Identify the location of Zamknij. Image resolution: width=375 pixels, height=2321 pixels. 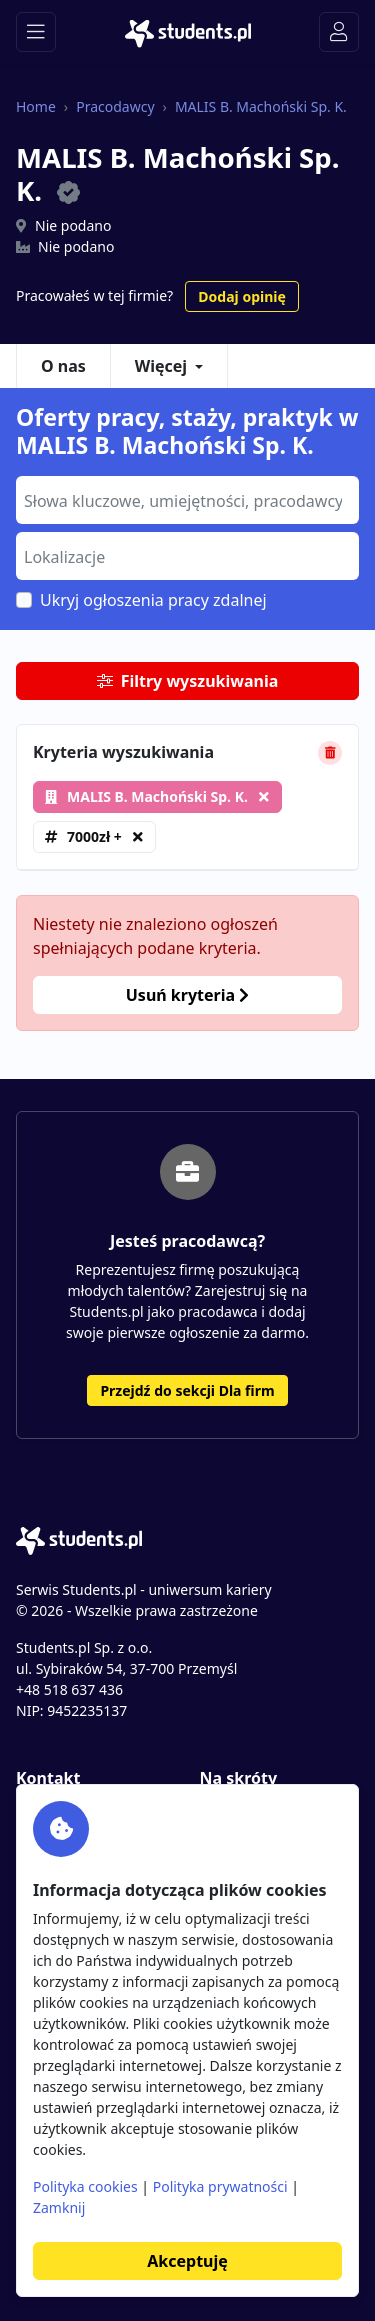
(59, 2207).